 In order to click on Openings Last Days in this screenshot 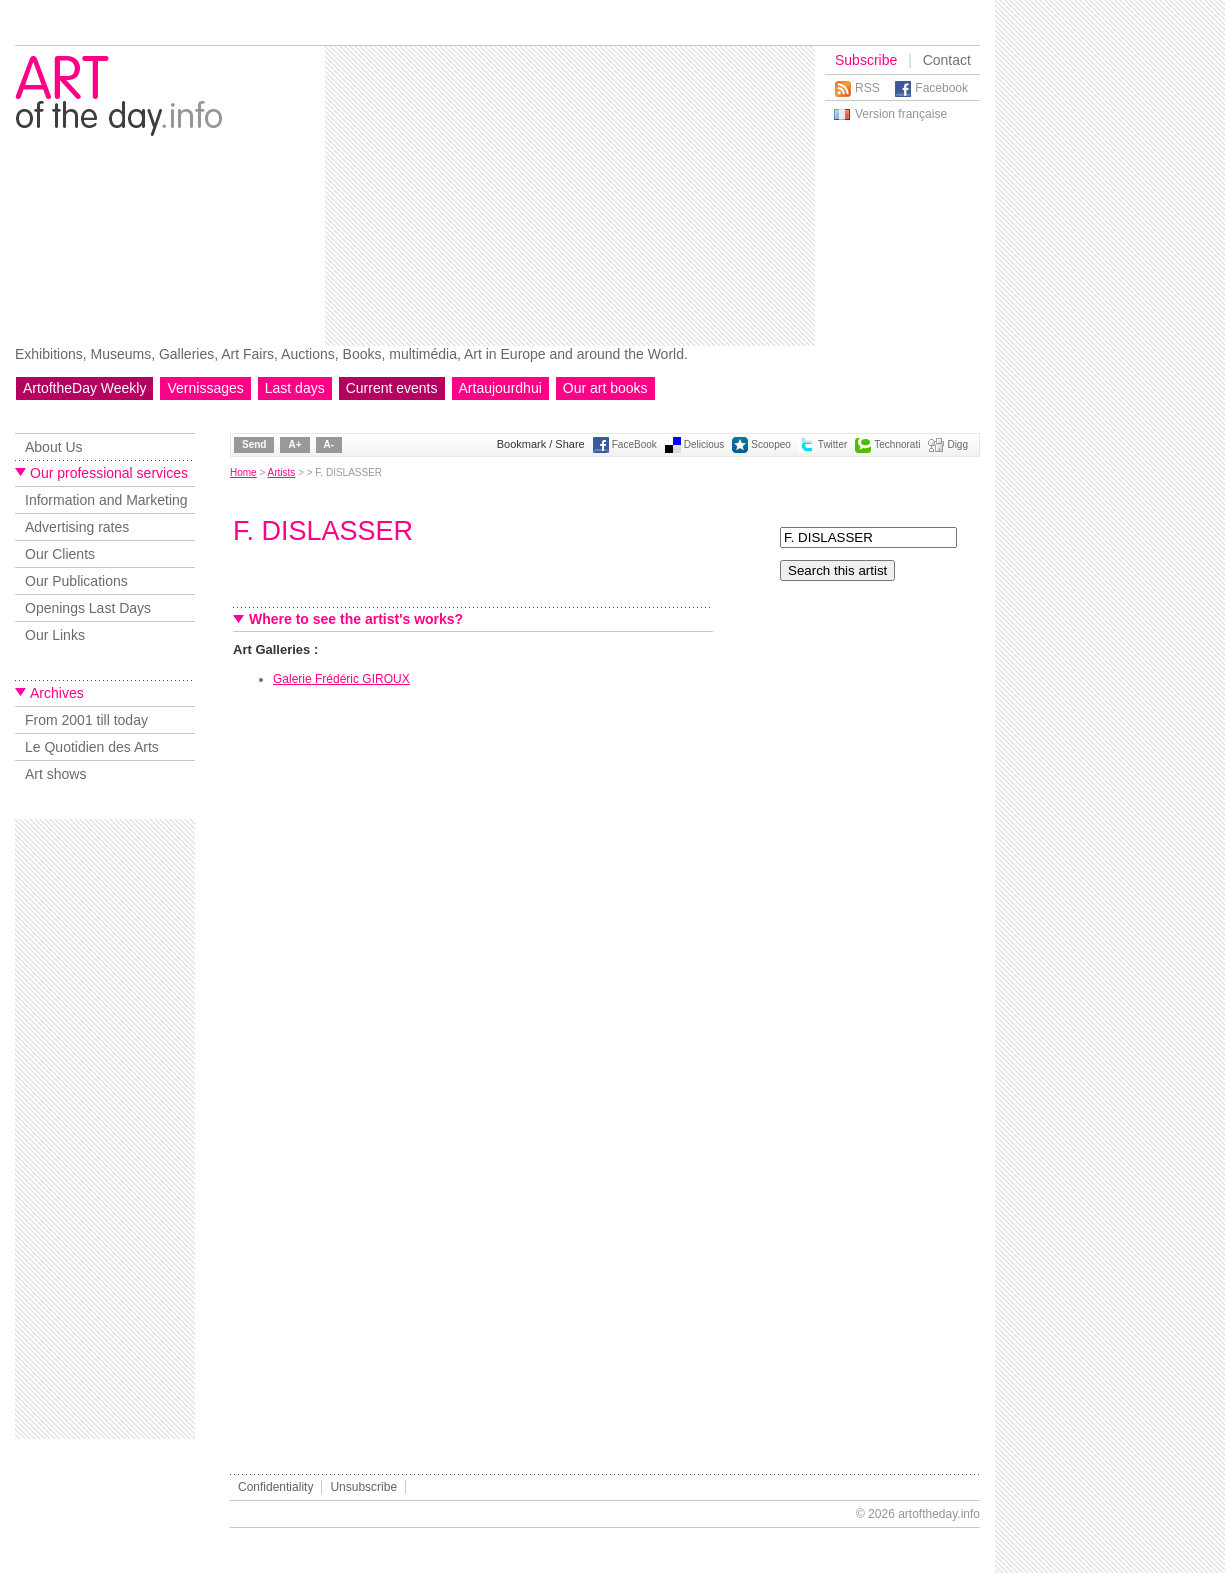, I will do `click(88, 608)`.